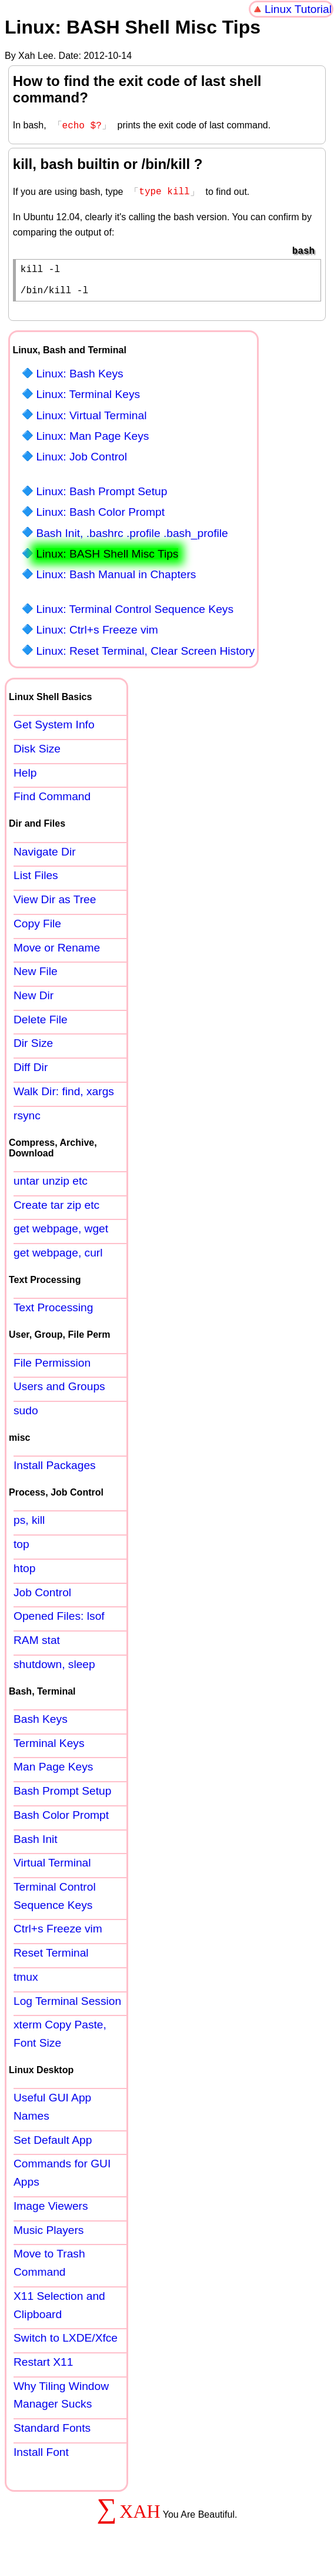 Image resolution: width=334 pixels, height=2576 pixels. Describe the element at coordinates (37, 928) in the screenshot. I see `Copy File` at that location.